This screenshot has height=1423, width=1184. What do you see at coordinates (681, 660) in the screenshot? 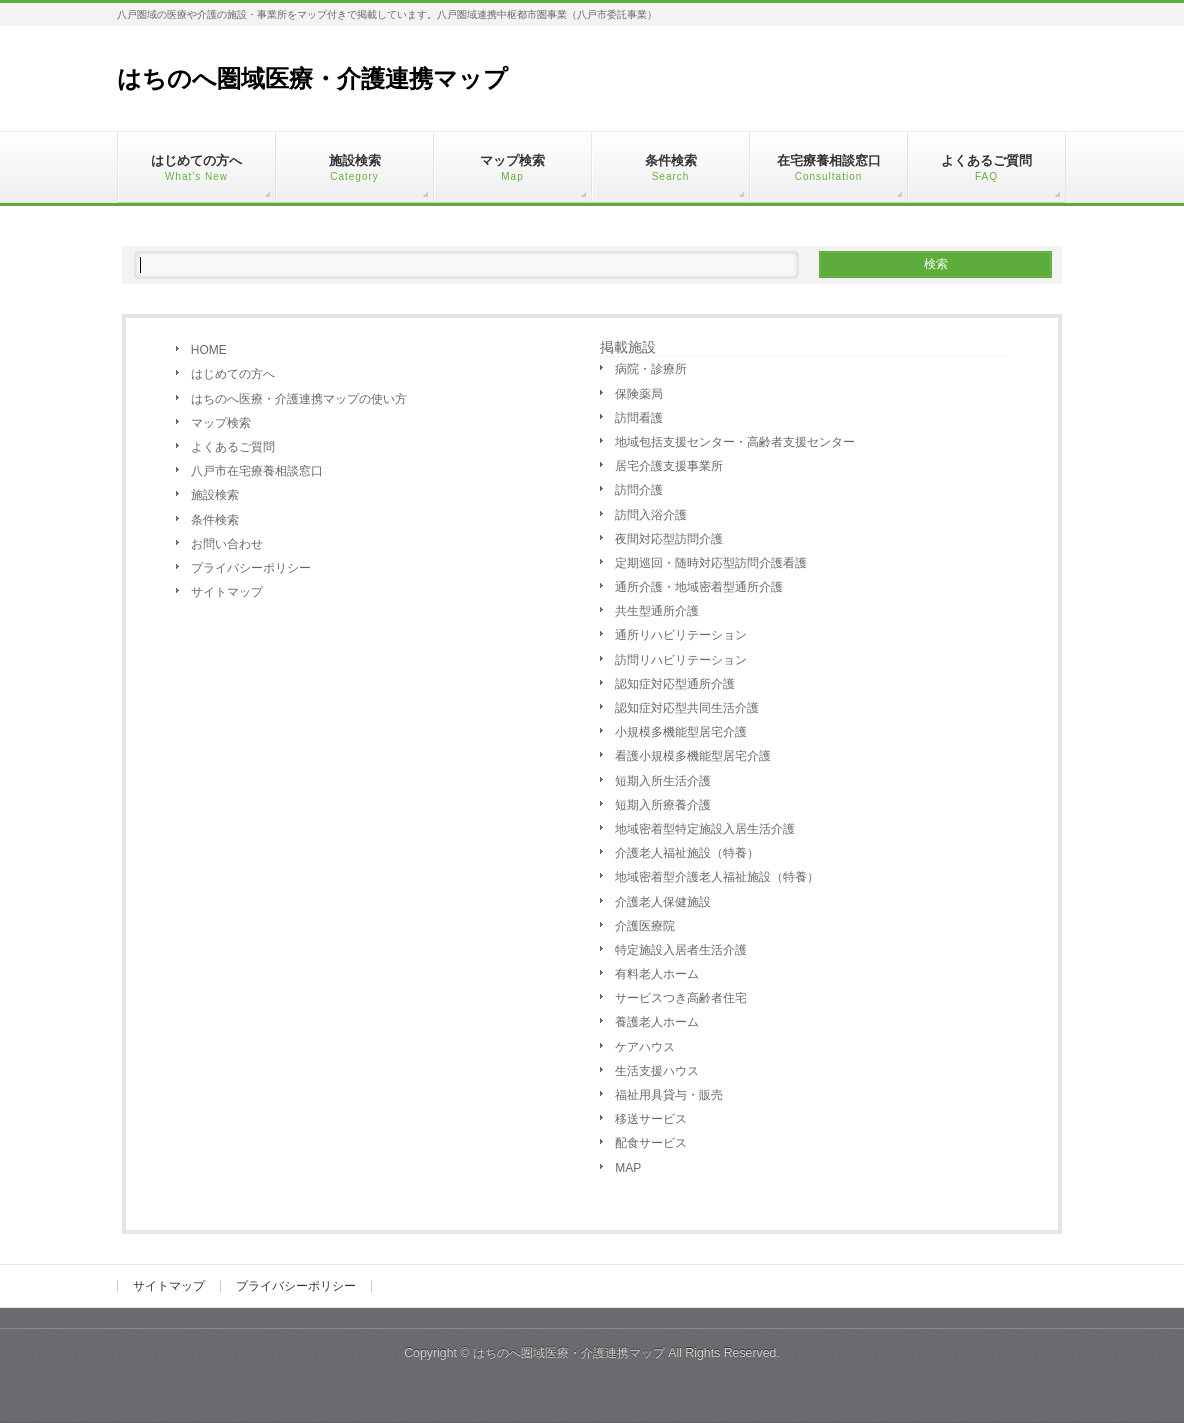
I see `訪問リハビリテーション` at bounding box center [681, 660].